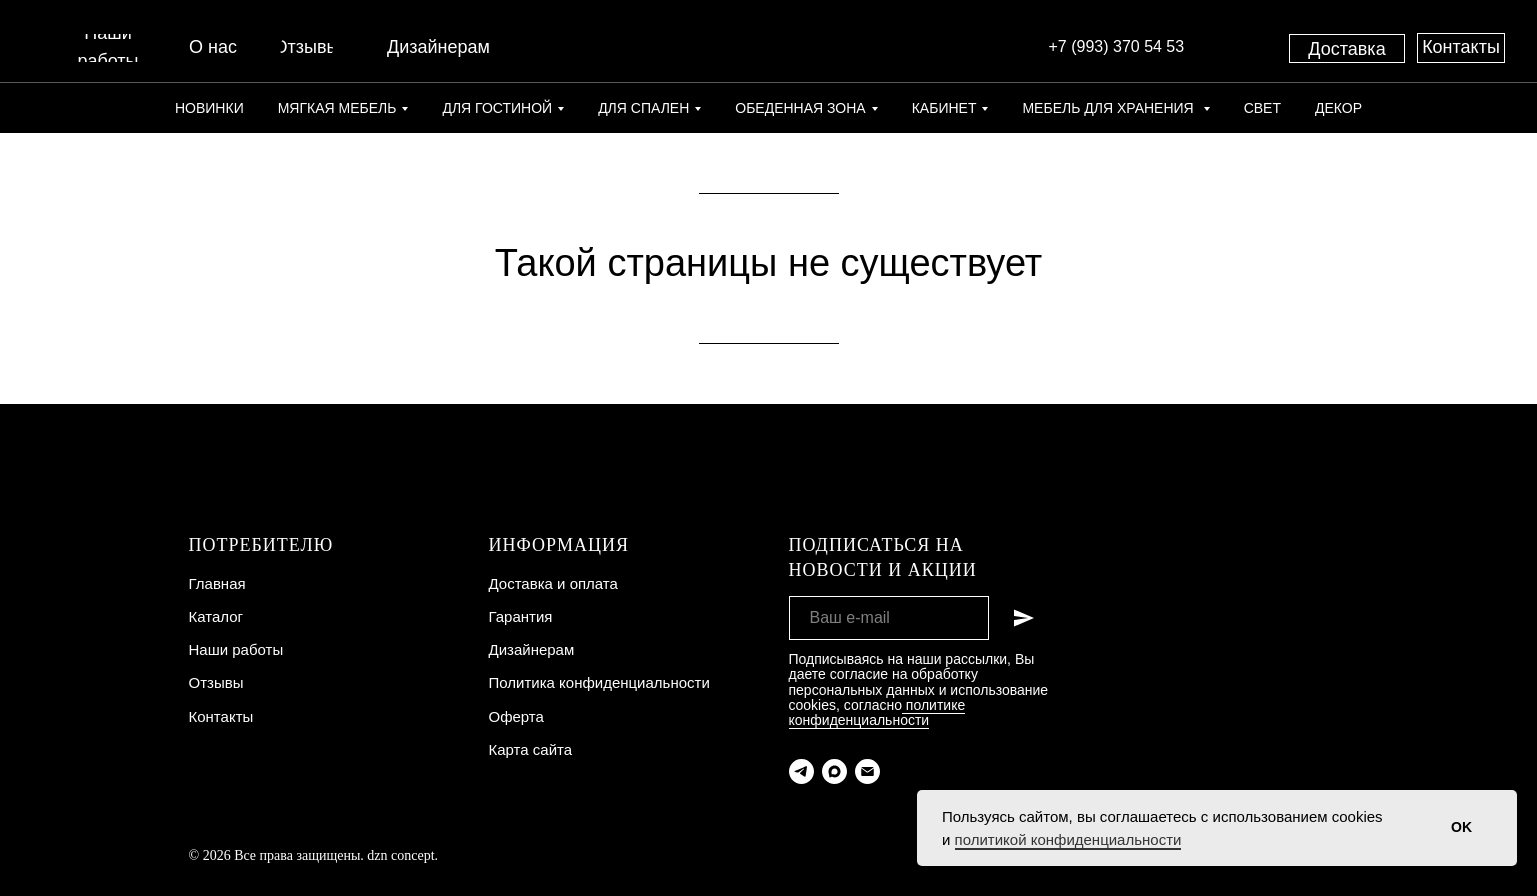 Image resolution: width=1537 pixels, height=896 pixels. I want to click on Декор, so click(1338, 108).